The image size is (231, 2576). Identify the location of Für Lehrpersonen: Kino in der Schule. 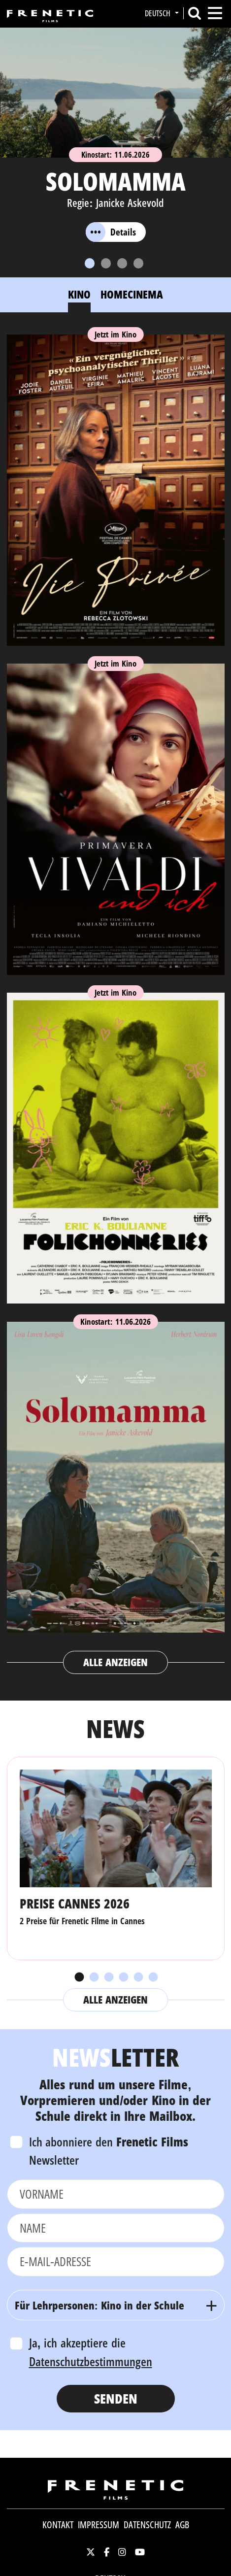
(100, 2305).